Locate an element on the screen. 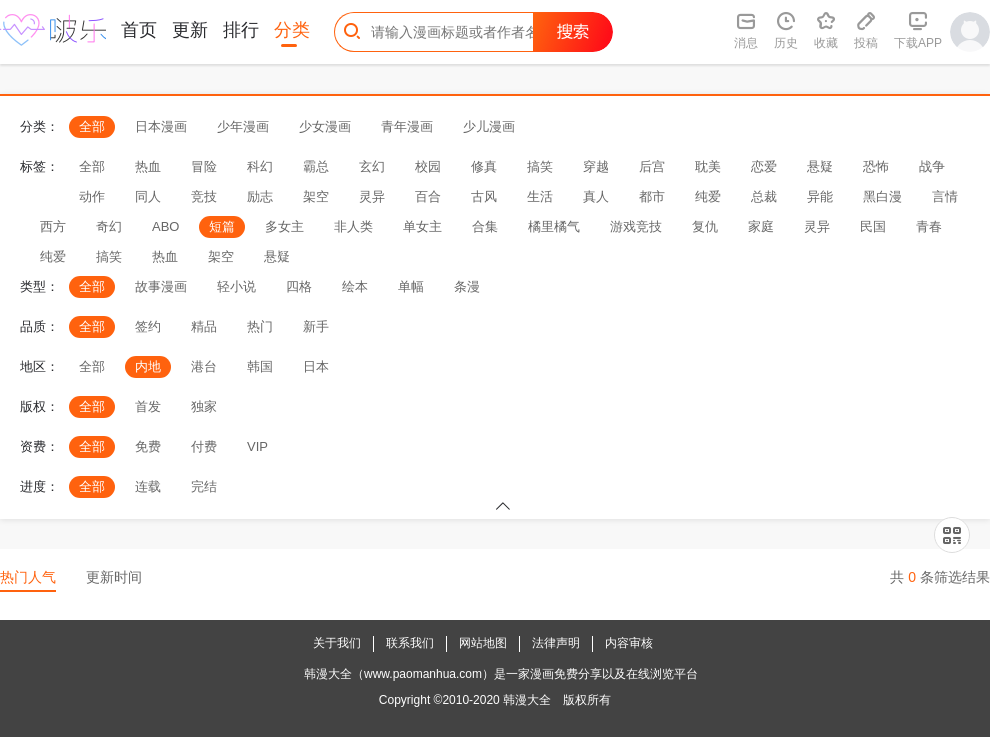  付费 is located at coordinates (204, 446).